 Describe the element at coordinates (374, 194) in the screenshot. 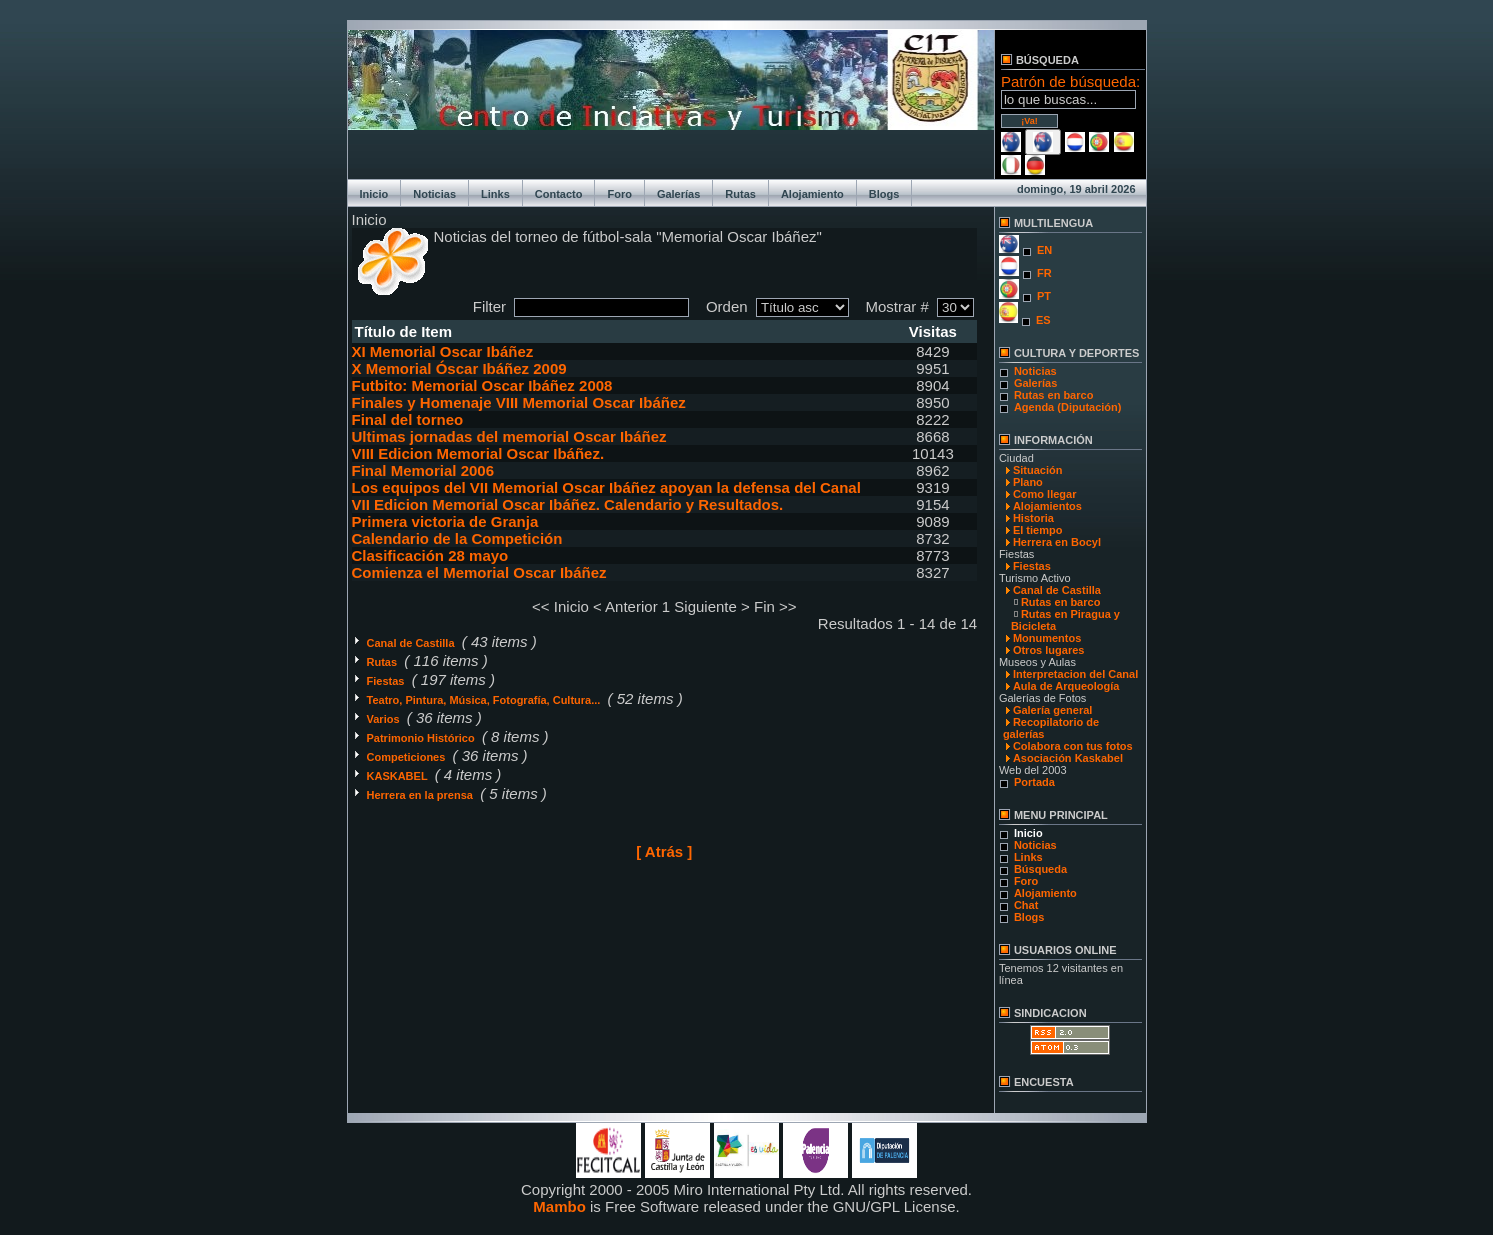

I see `Inicio` at that location.